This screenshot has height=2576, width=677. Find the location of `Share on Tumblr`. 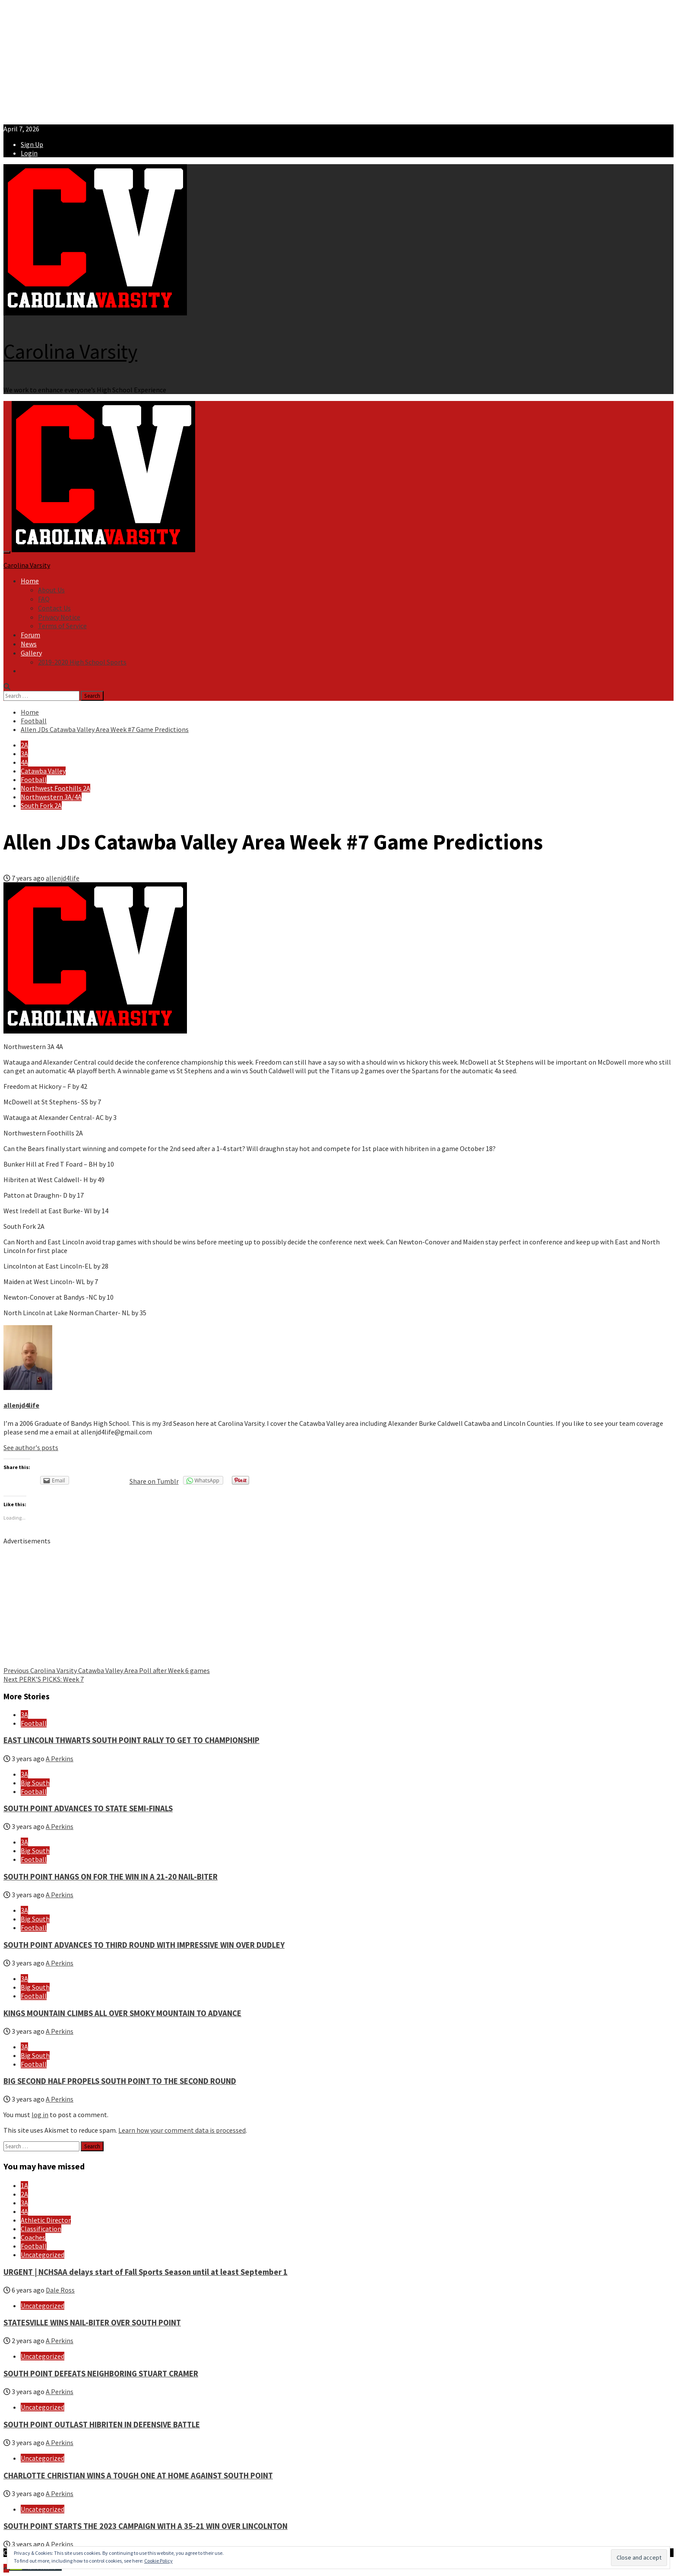

Share on Tumblr is located at coordinates (154, 1481).